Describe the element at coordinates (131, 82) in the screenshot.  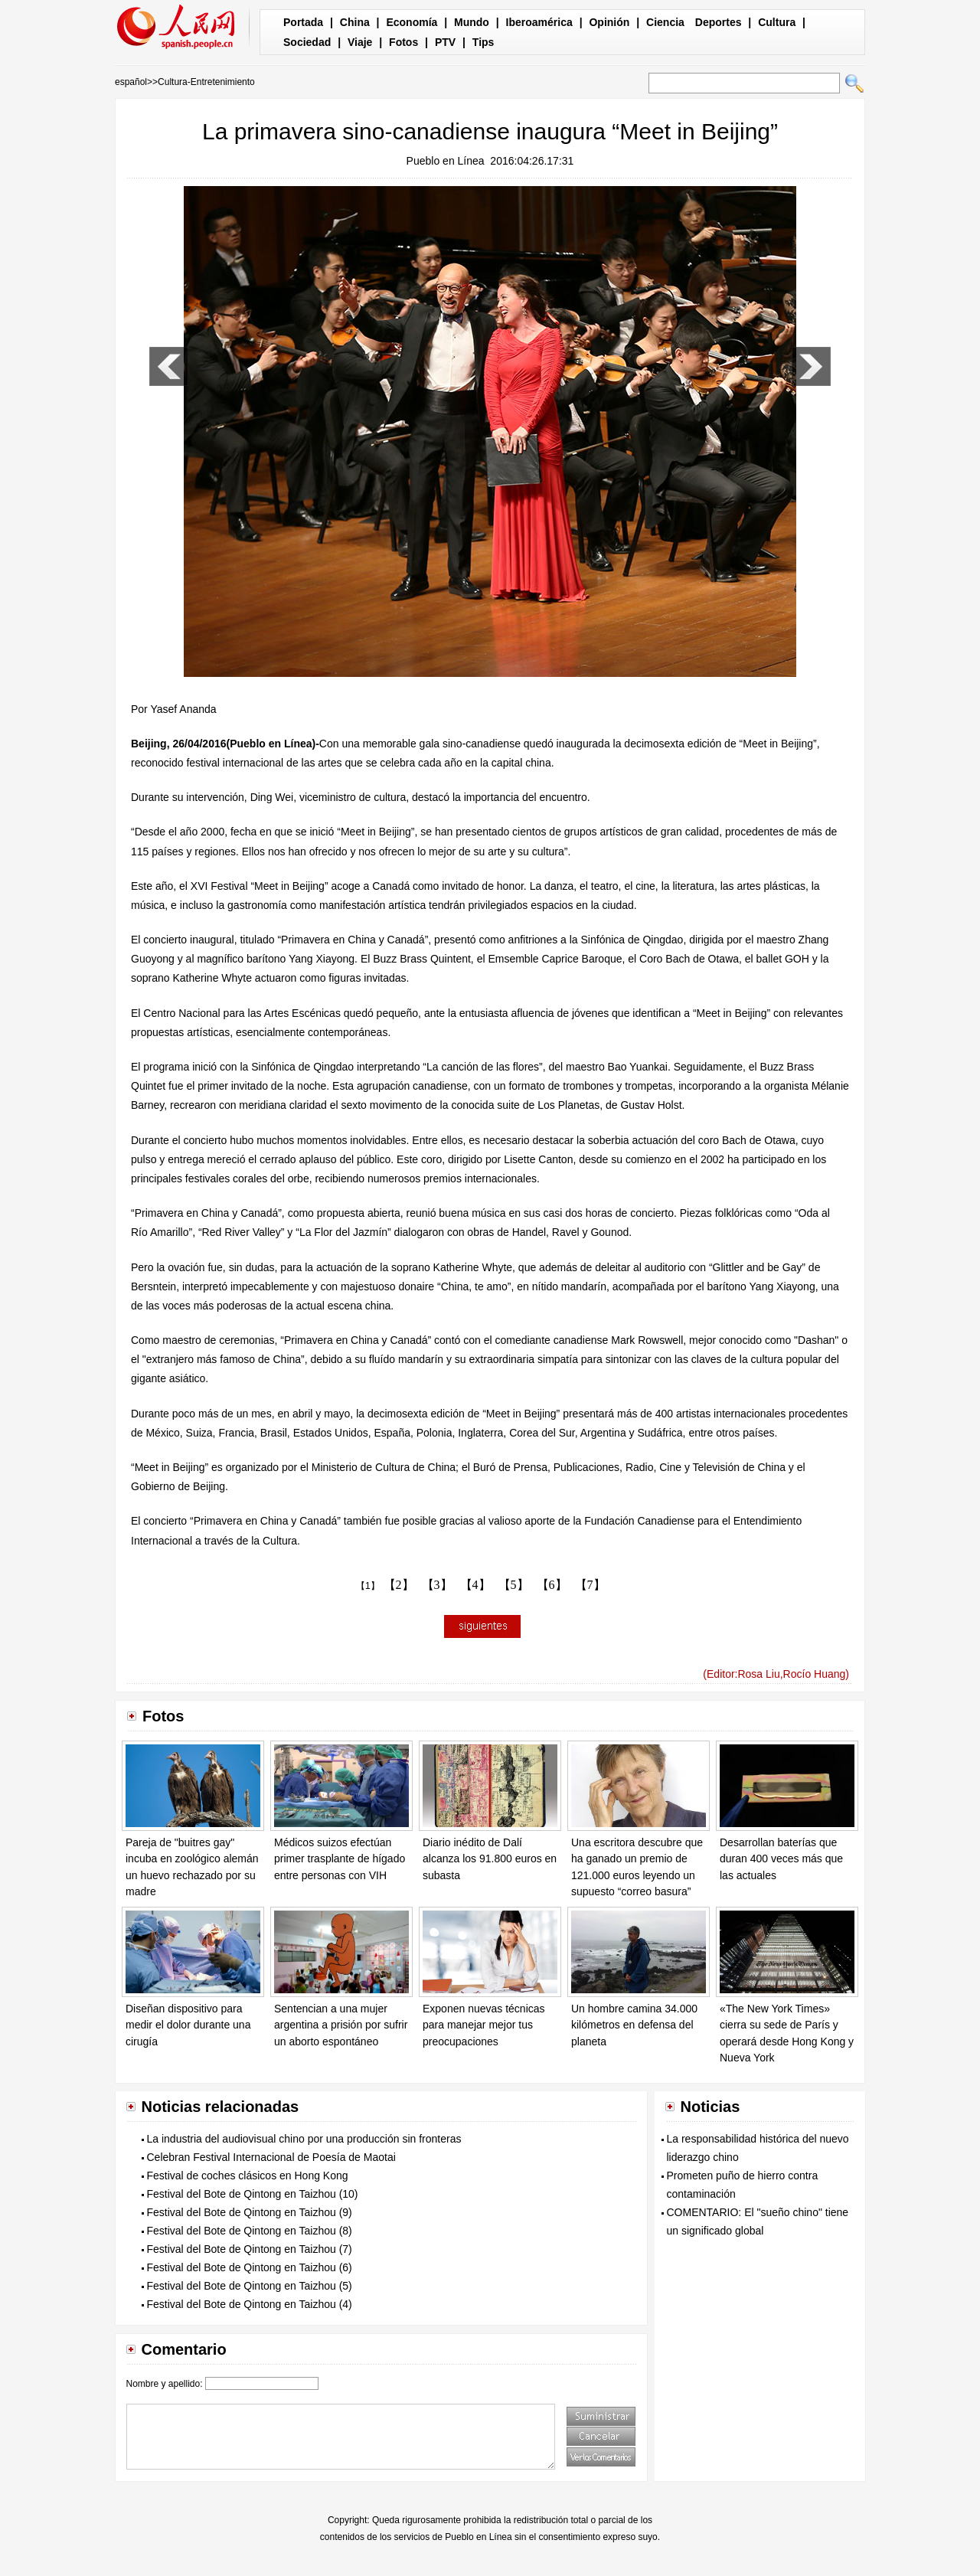
I see `español` at that location.